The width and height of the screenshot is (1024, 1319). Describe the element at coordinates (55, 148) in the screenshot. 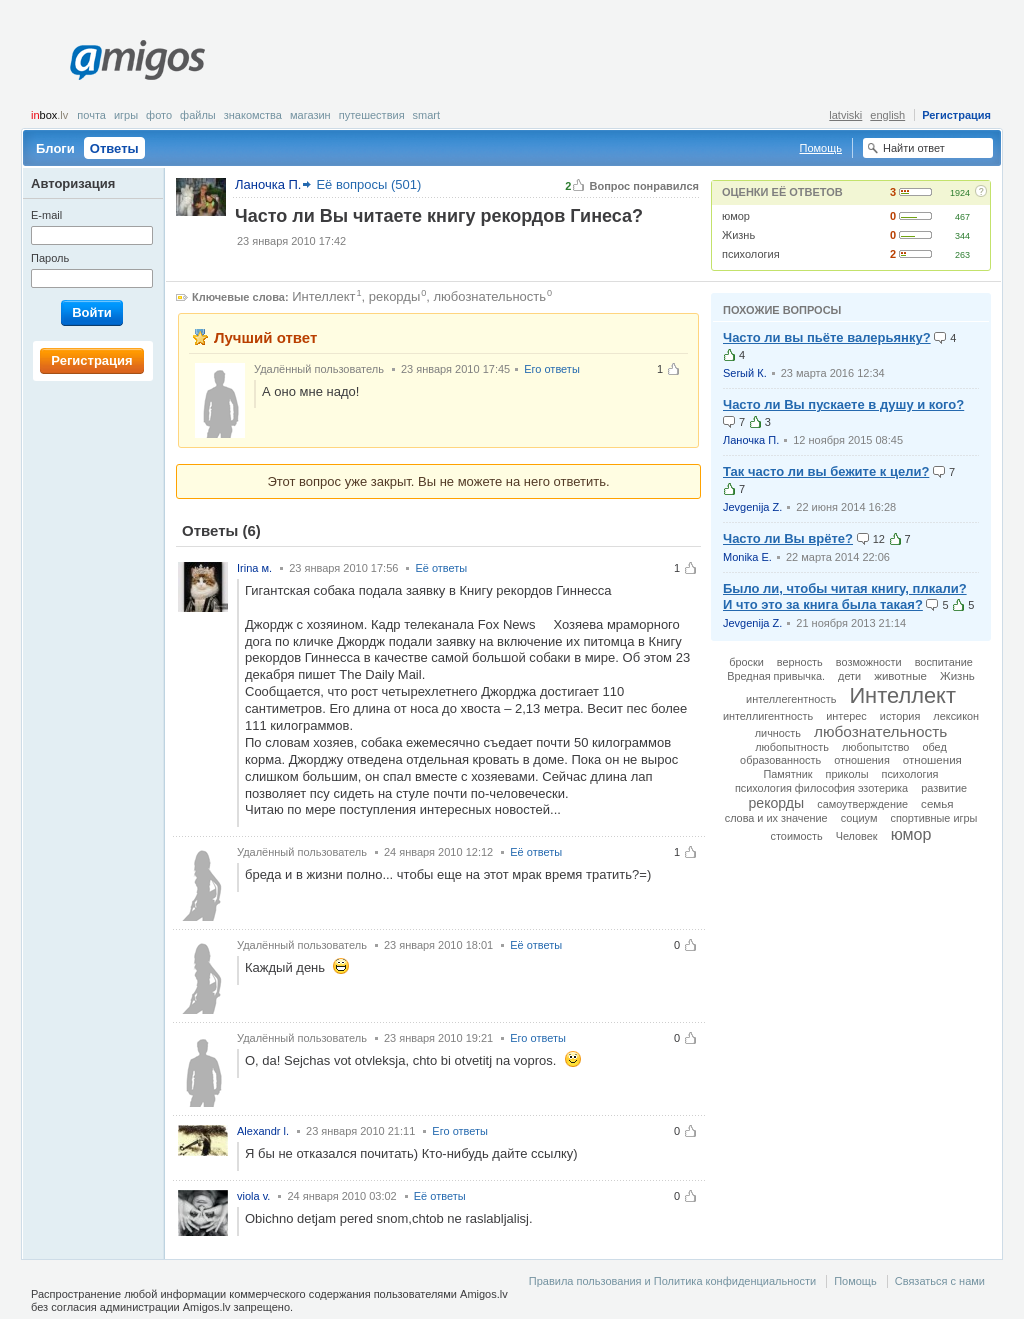

I see `Блоги` at that location.